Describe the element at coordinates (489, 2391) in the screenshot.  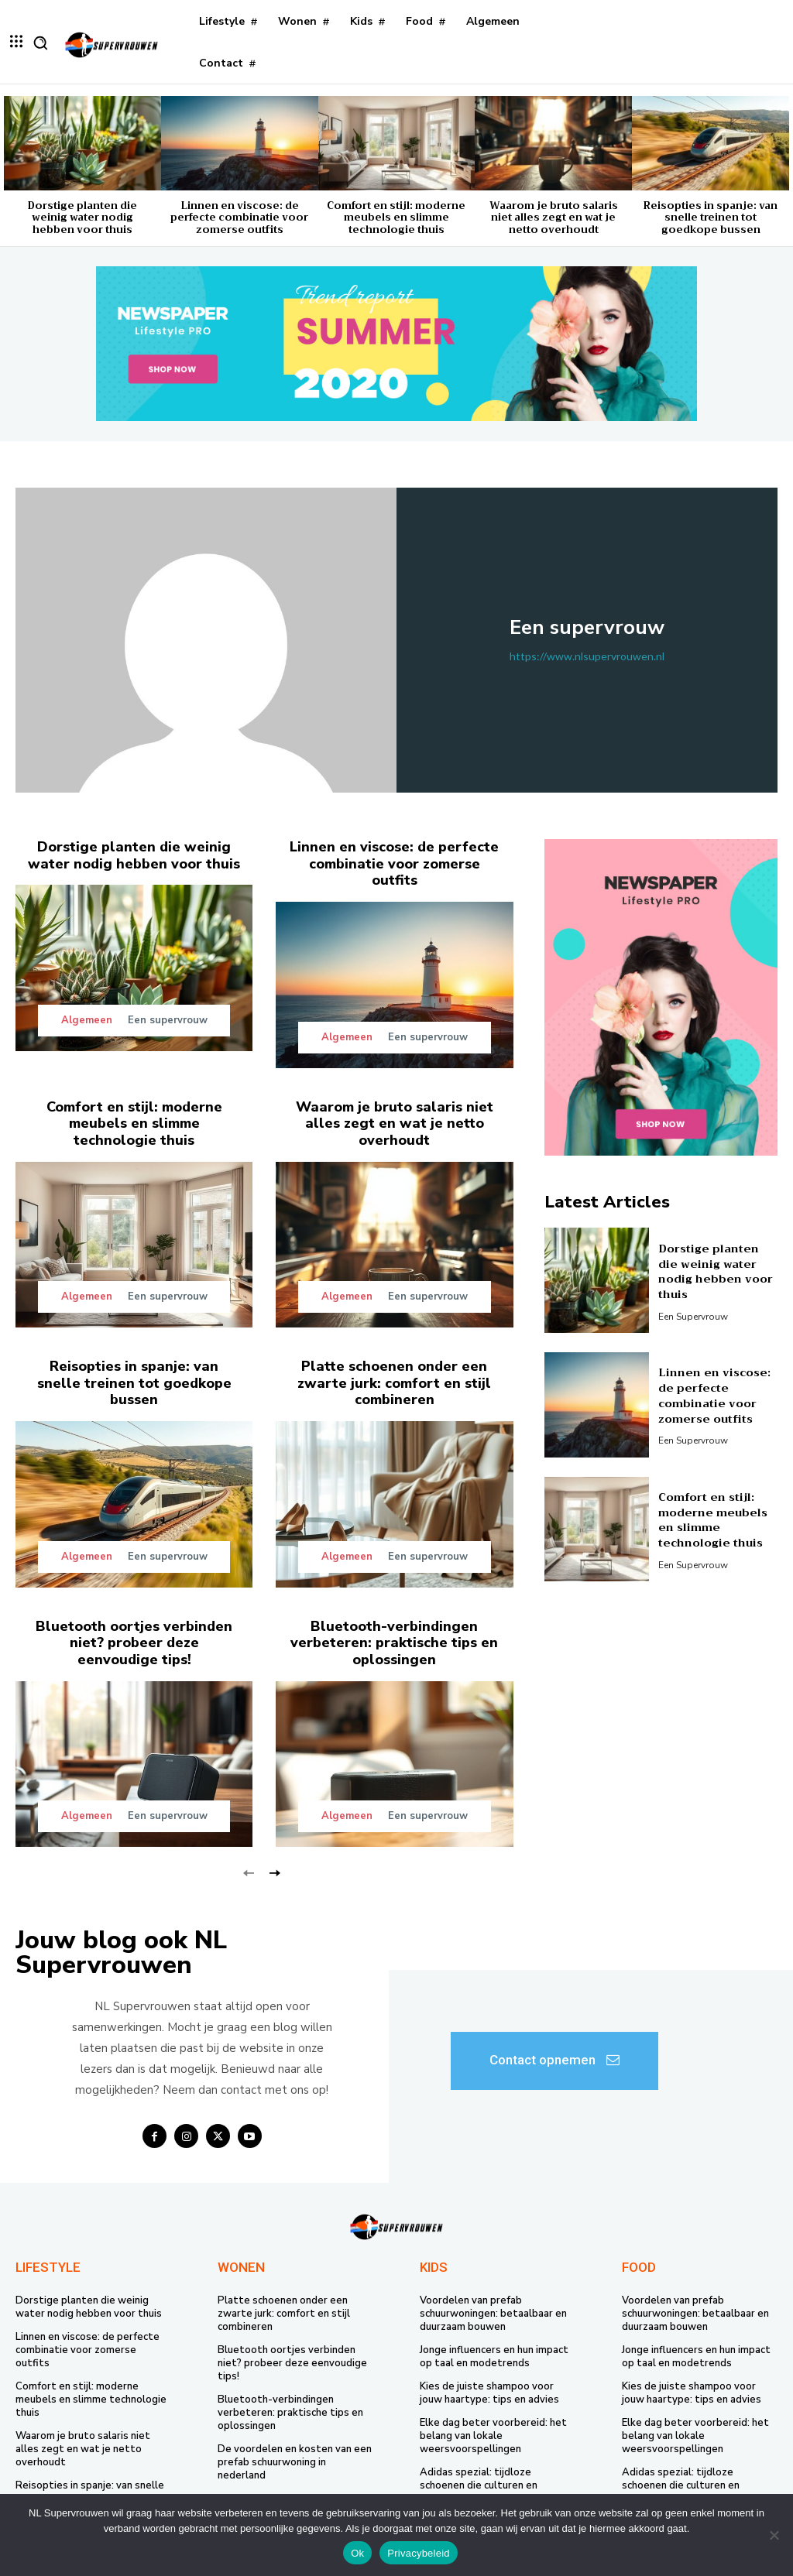
I see `Kies de juiste shampoo voor jouw haartype: tips en advies` at that location.